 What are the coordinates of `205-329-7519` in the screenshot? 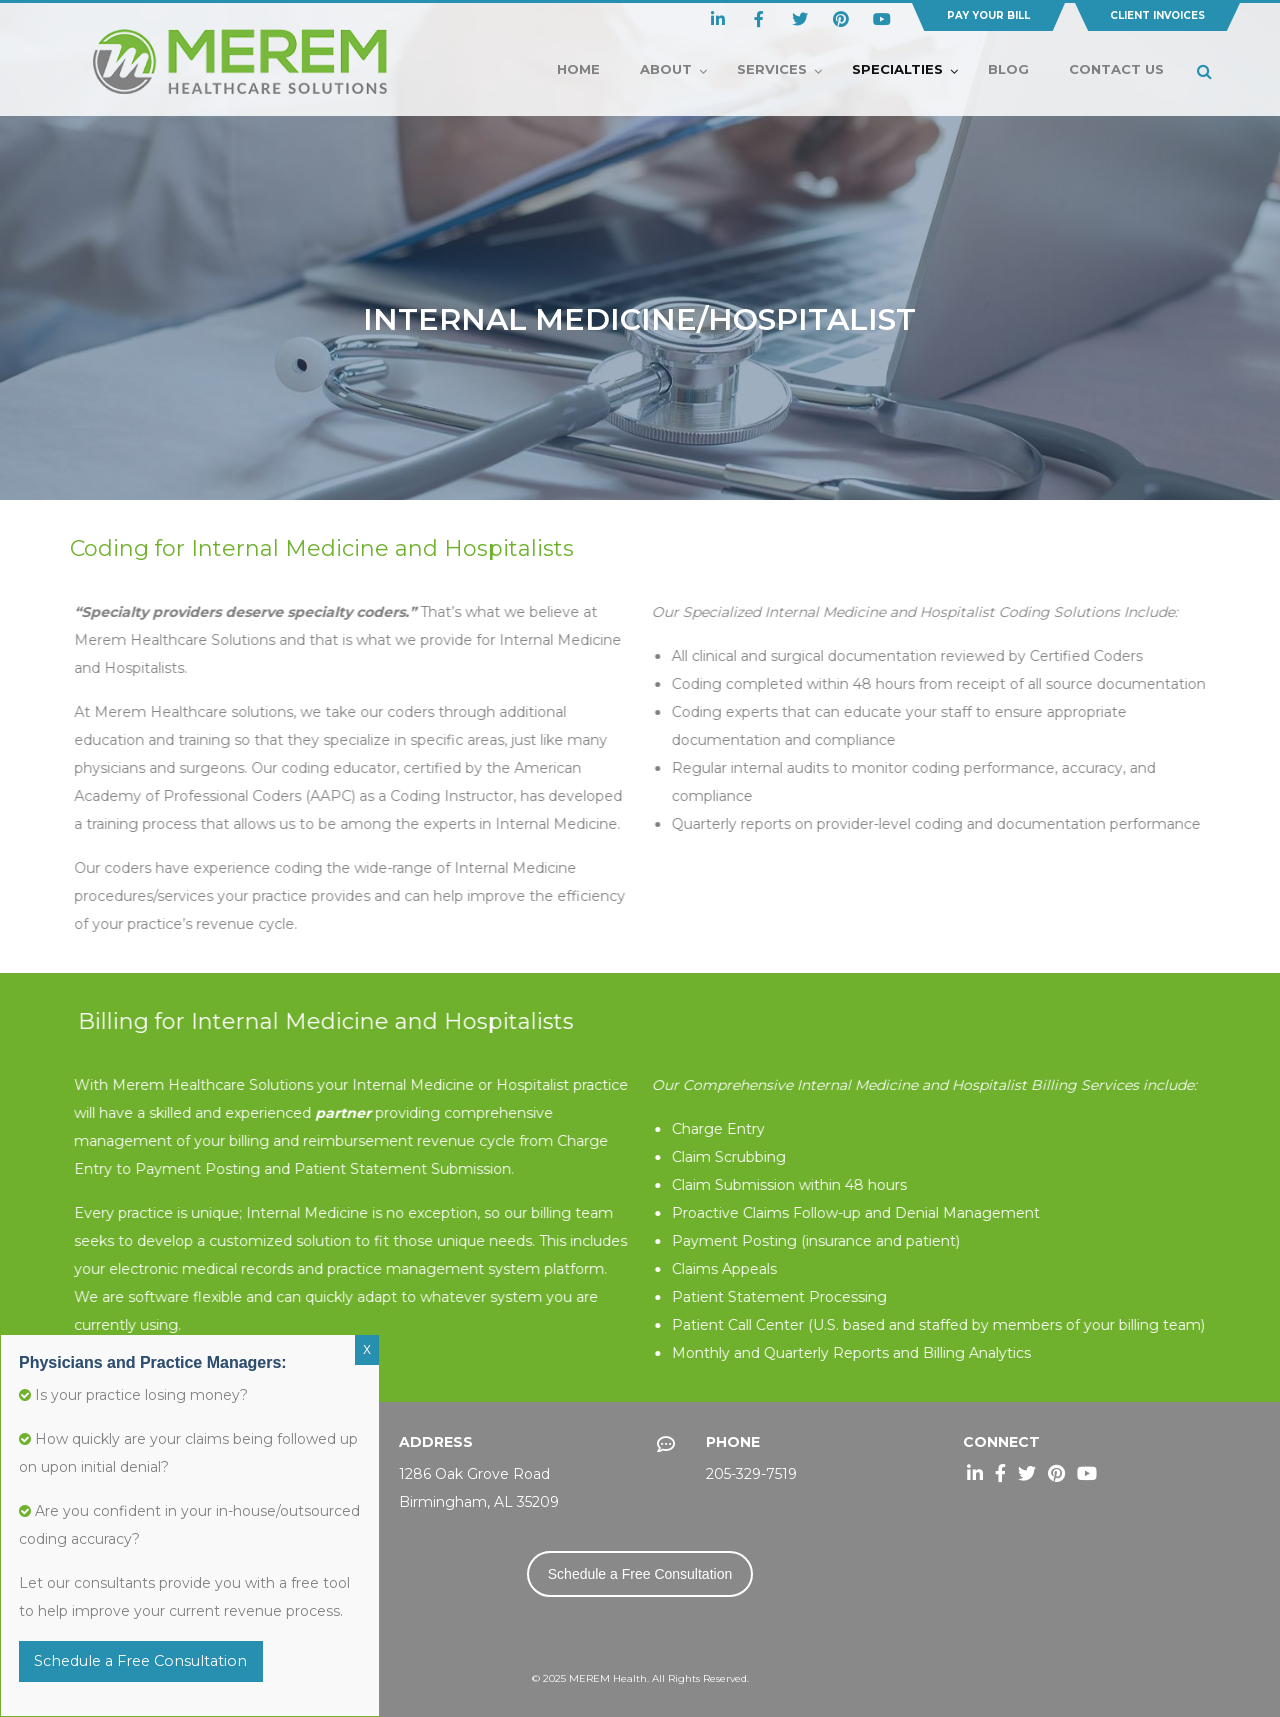 It's located at (751, 1474).